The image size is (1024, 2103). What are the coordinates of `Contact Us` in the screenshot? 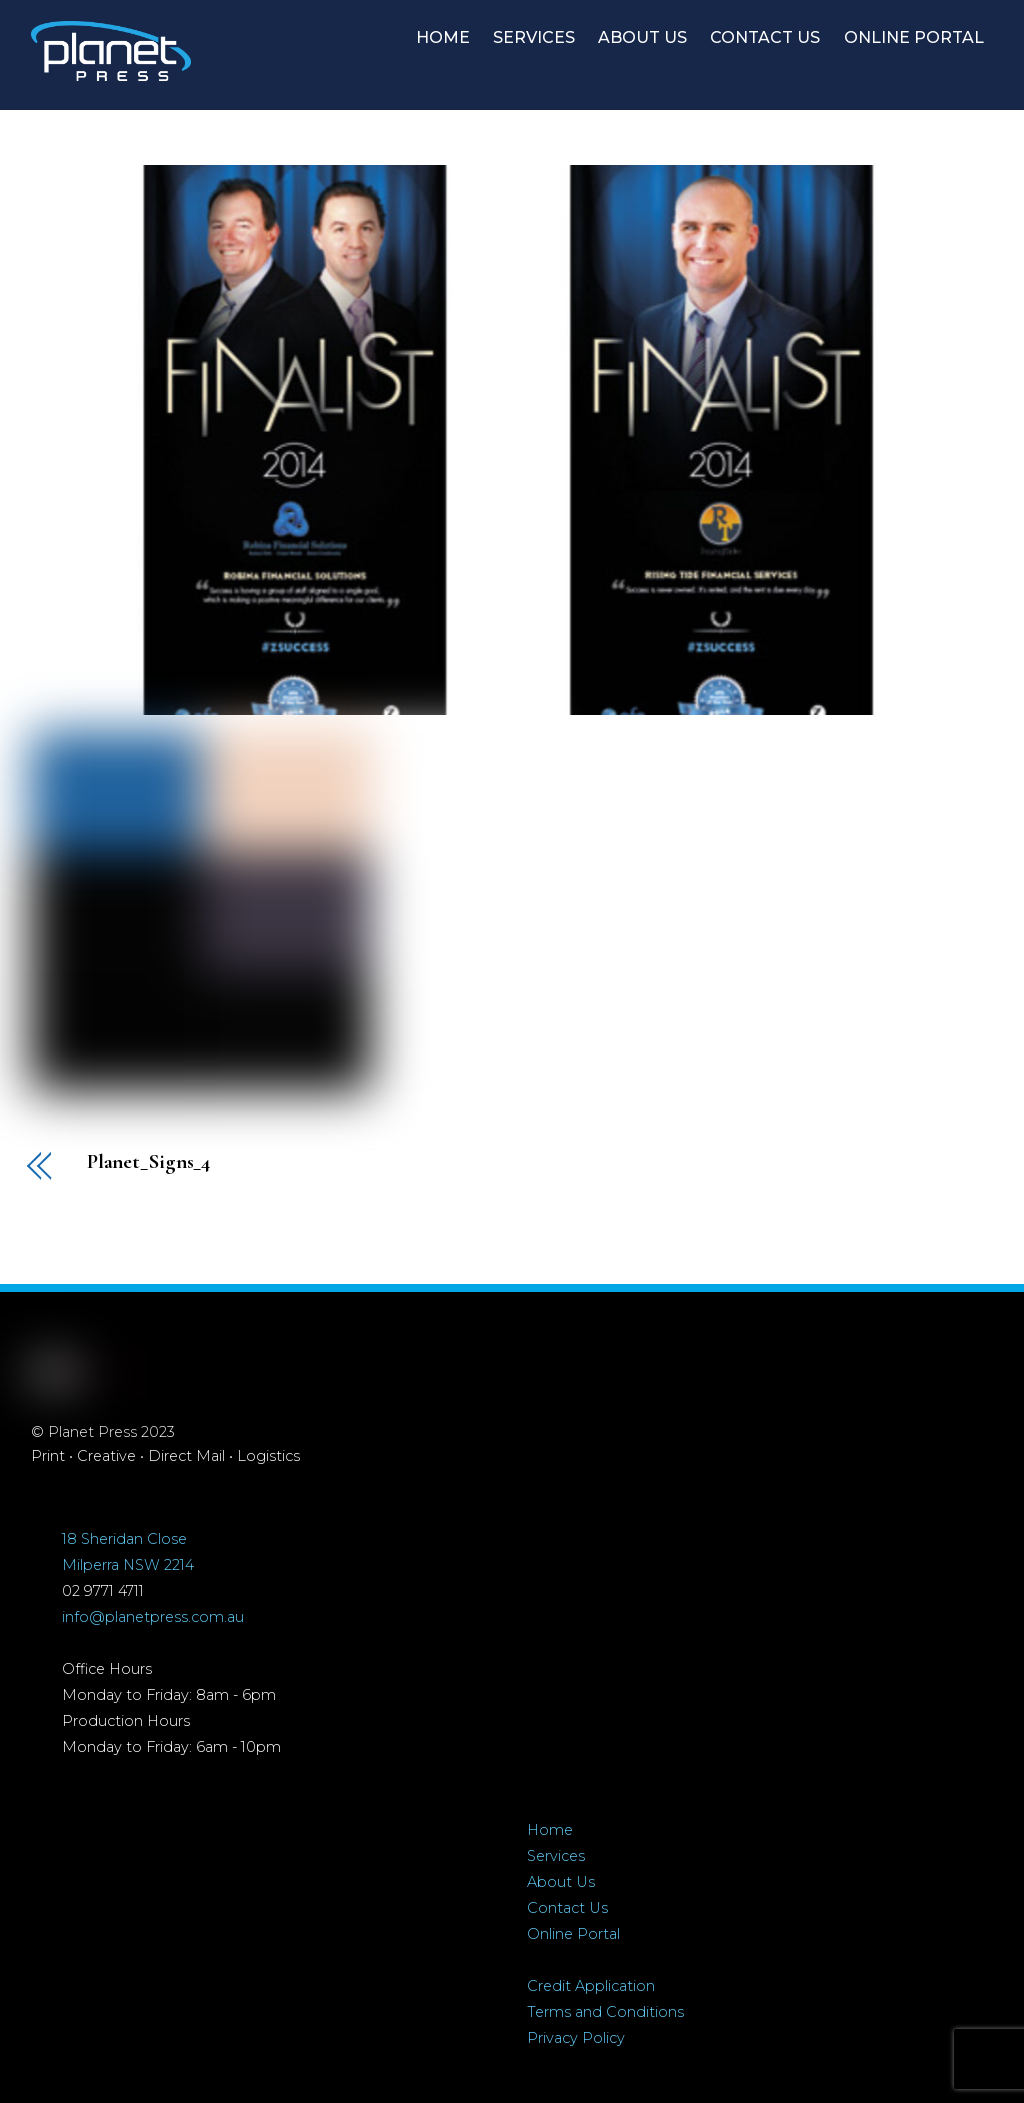 It's located at (567, 1908).